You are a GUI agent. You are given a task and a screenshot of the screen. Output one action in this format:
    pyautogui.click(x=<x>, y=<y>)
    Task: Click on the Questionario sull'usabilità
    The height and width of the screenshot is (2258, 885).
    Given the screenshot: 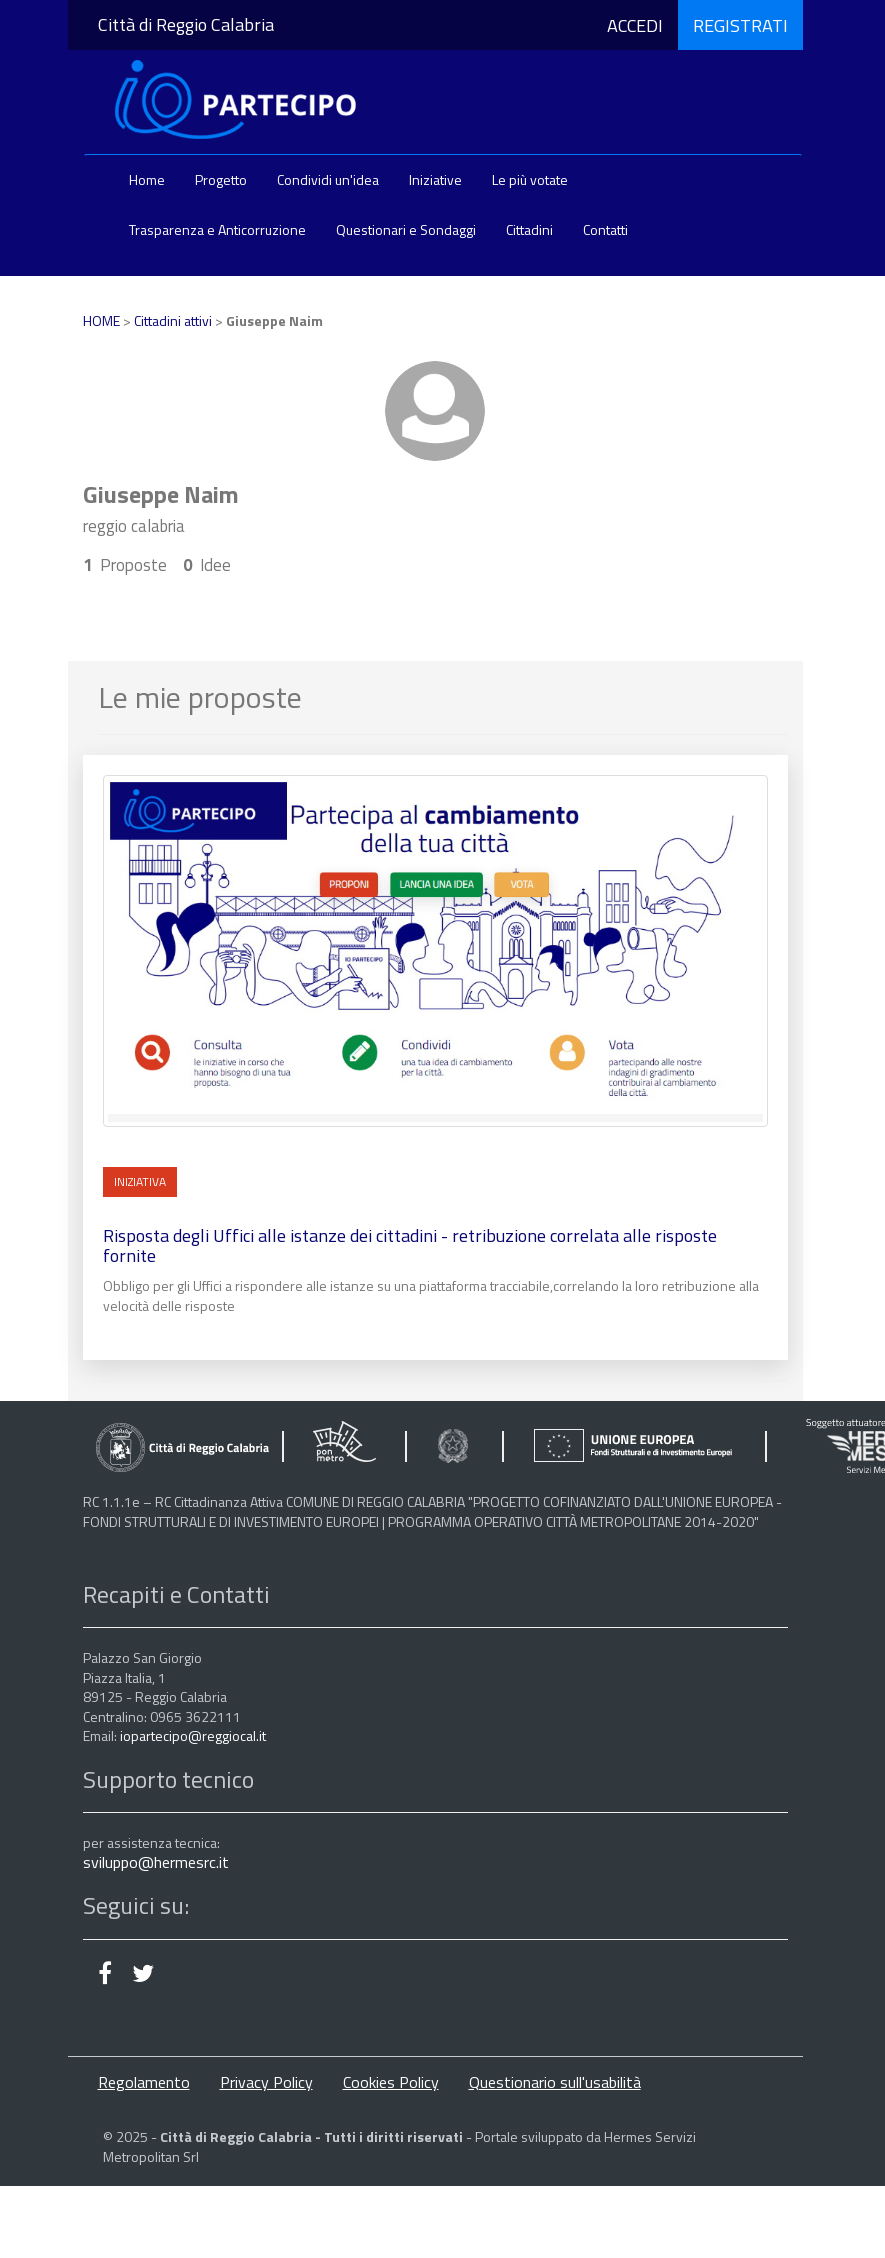 What is the action you would take?
    pyautogui.click(x=555, y=2082)
    